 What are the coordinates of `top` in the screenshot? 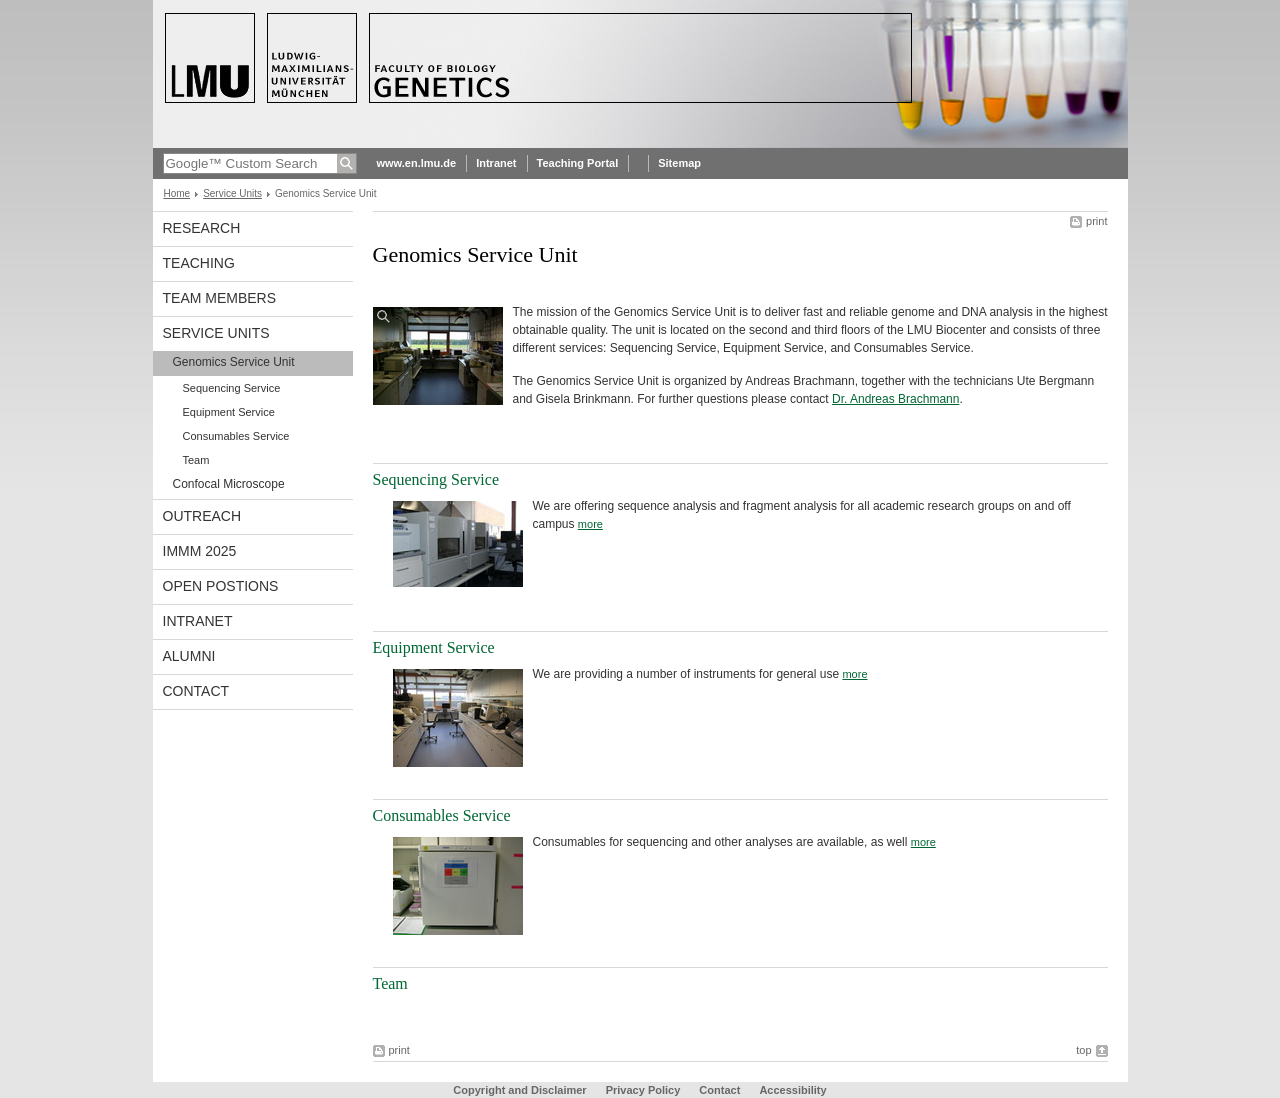 It's located at (1083, 1050).